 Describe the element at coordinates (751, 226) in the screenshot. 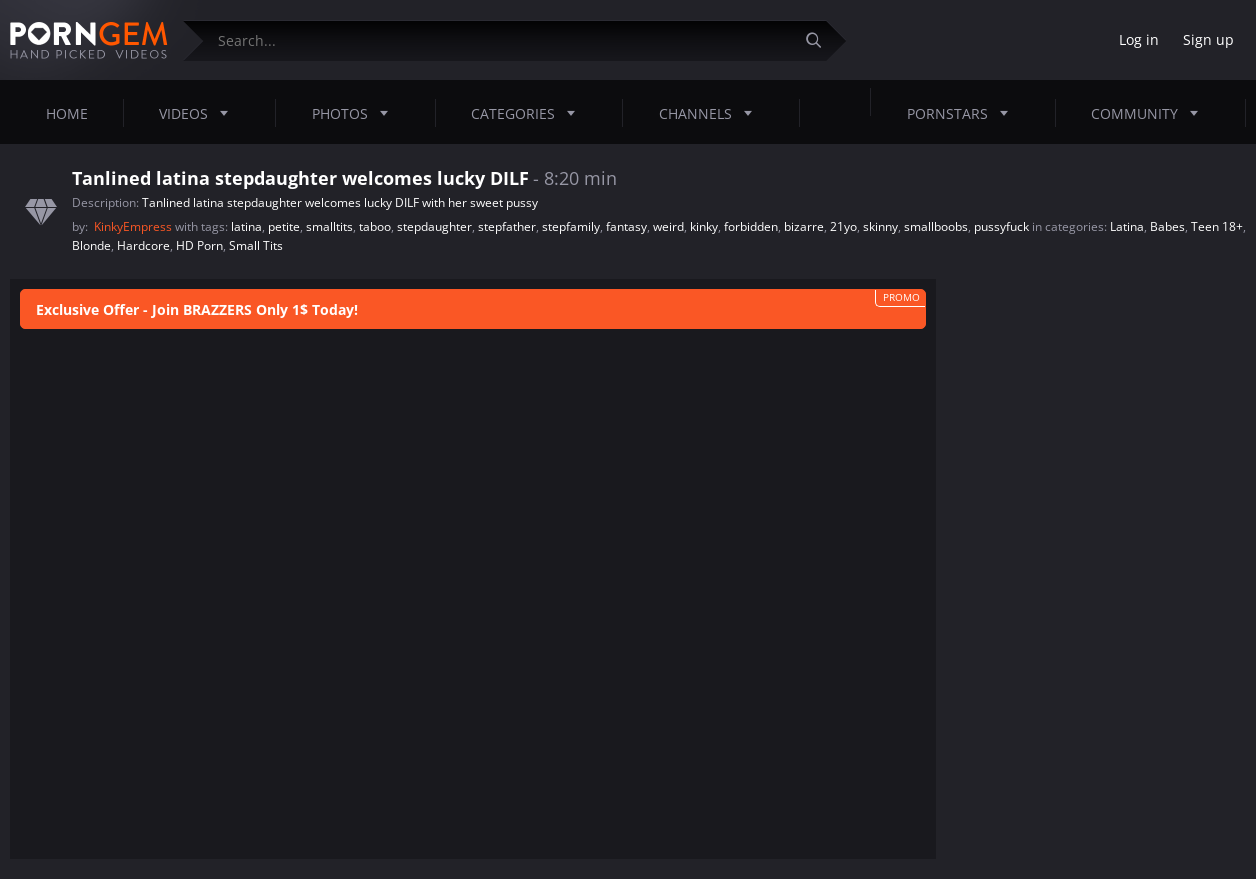

I see `forbidden` at that location.